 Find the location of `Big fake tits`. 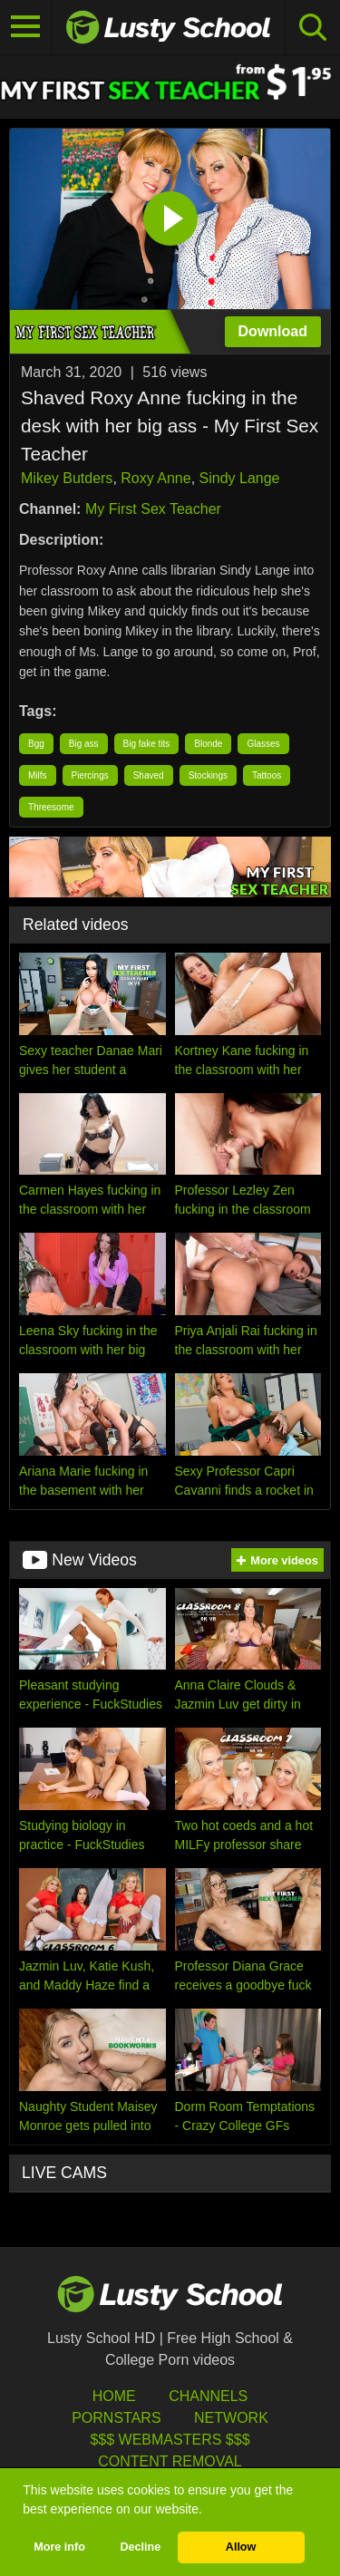

Big fake tits is located at coordinates (146, 744).